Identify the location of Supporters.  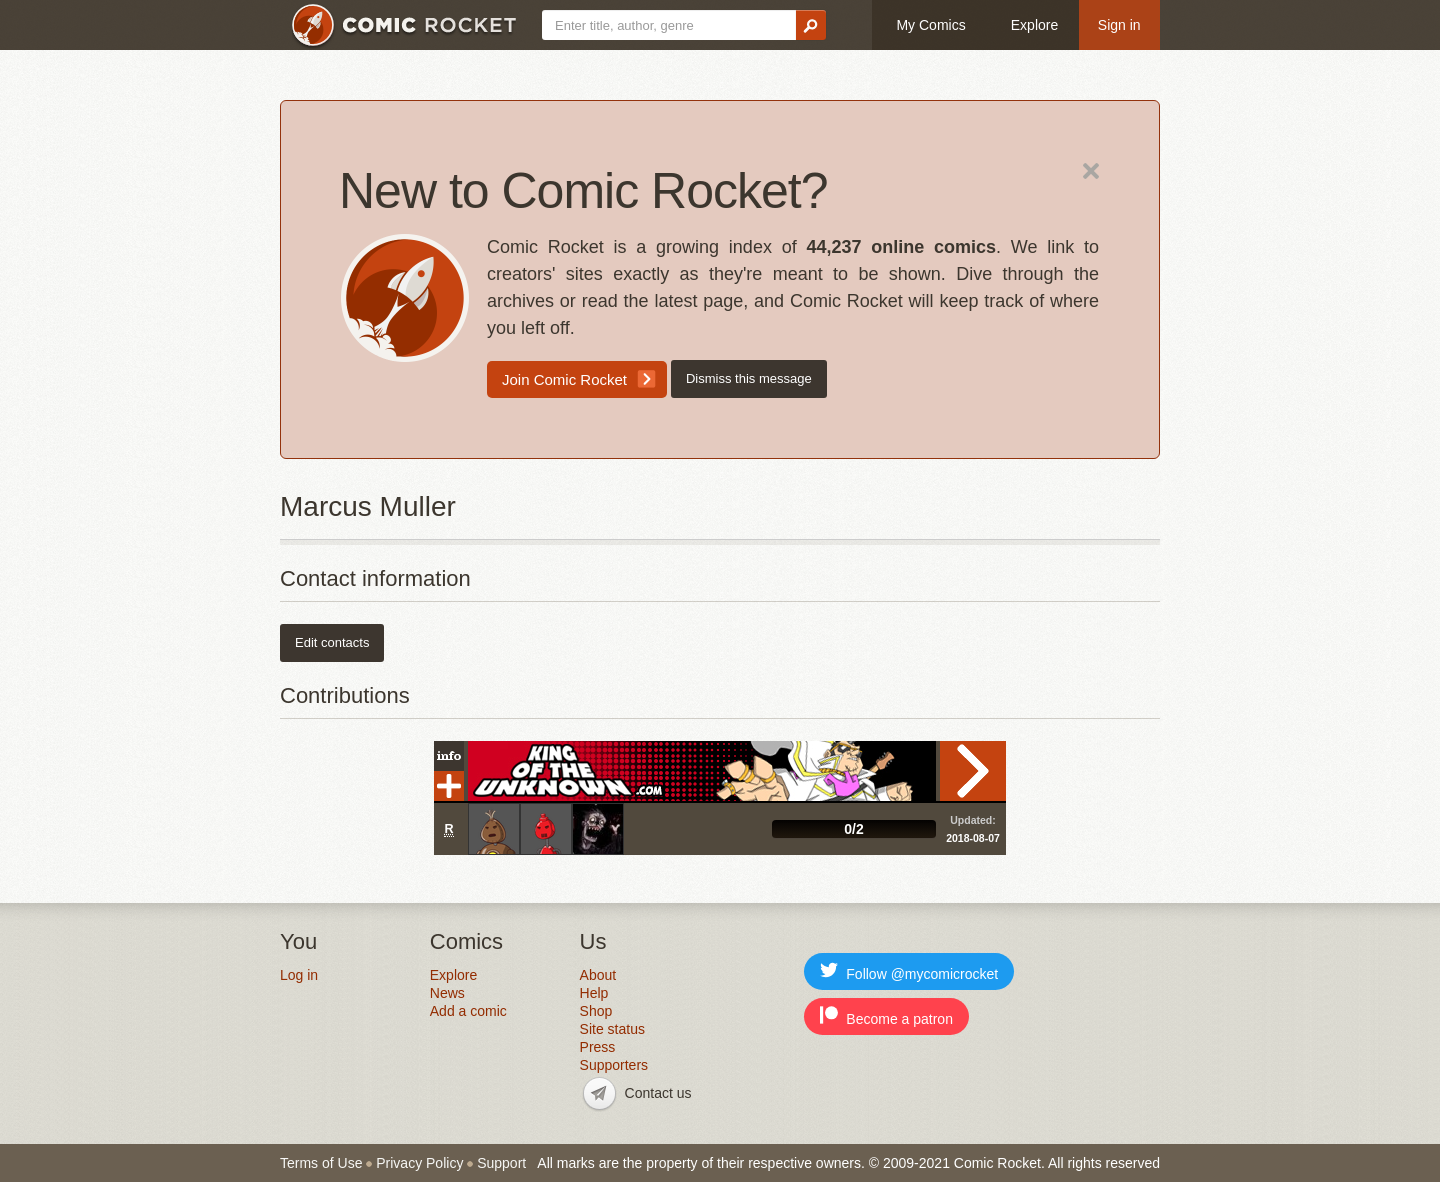
(614, 1065).